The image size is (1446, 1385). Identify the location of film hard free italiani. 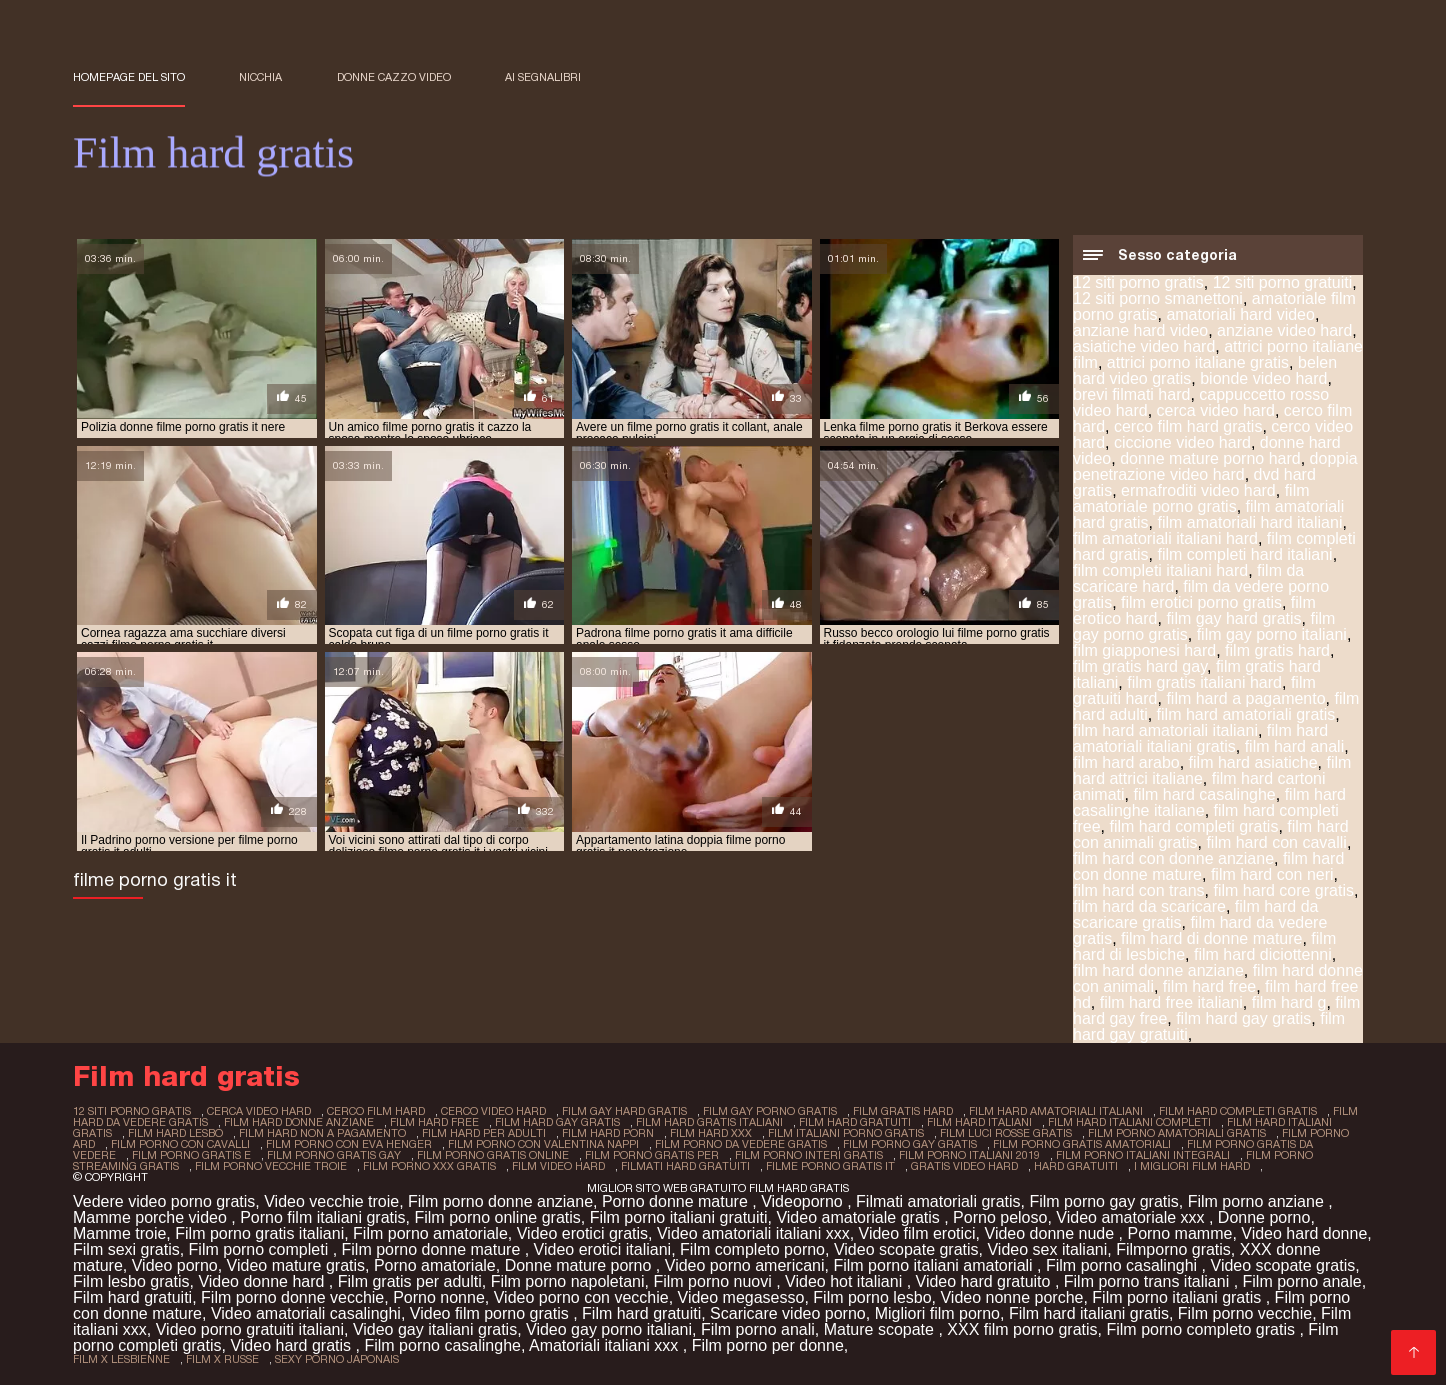
(1171, 1002).